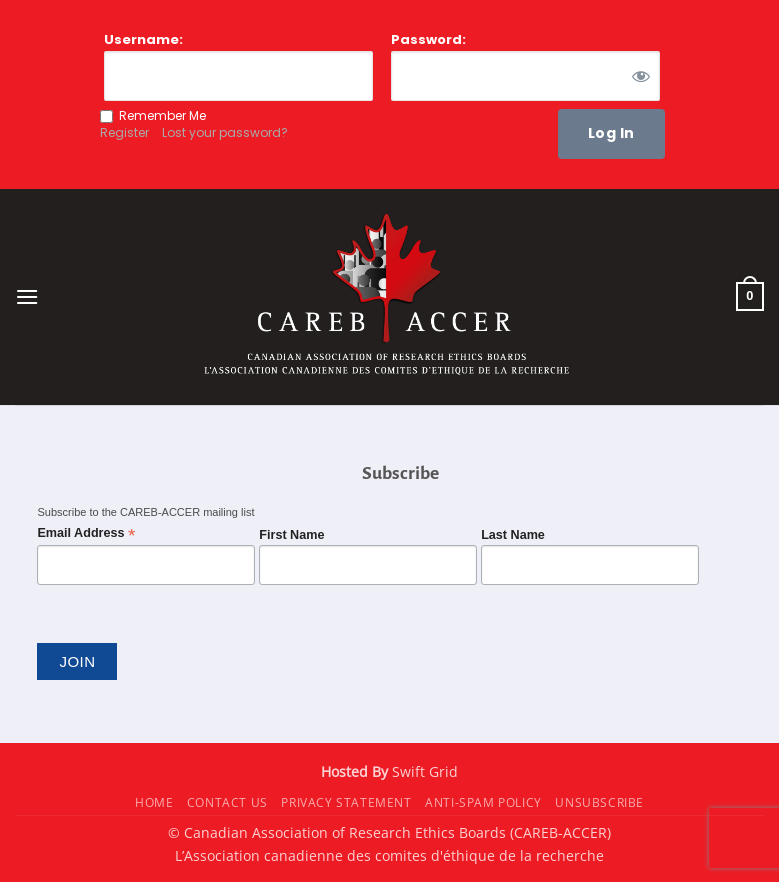  I want to click on Unsubscribe, so click(599, 802).